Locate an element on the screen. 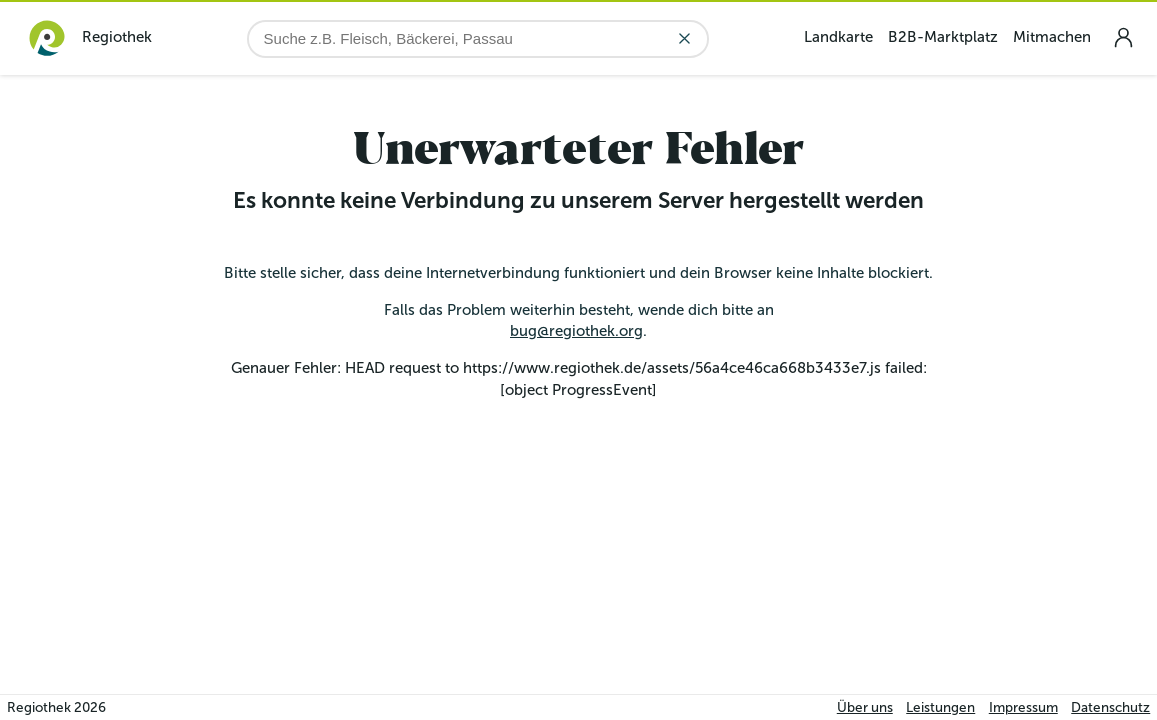 Image resolution: width=1157 pixels, height=720 pixels. Landkarte is located at coordinates (838, 37).